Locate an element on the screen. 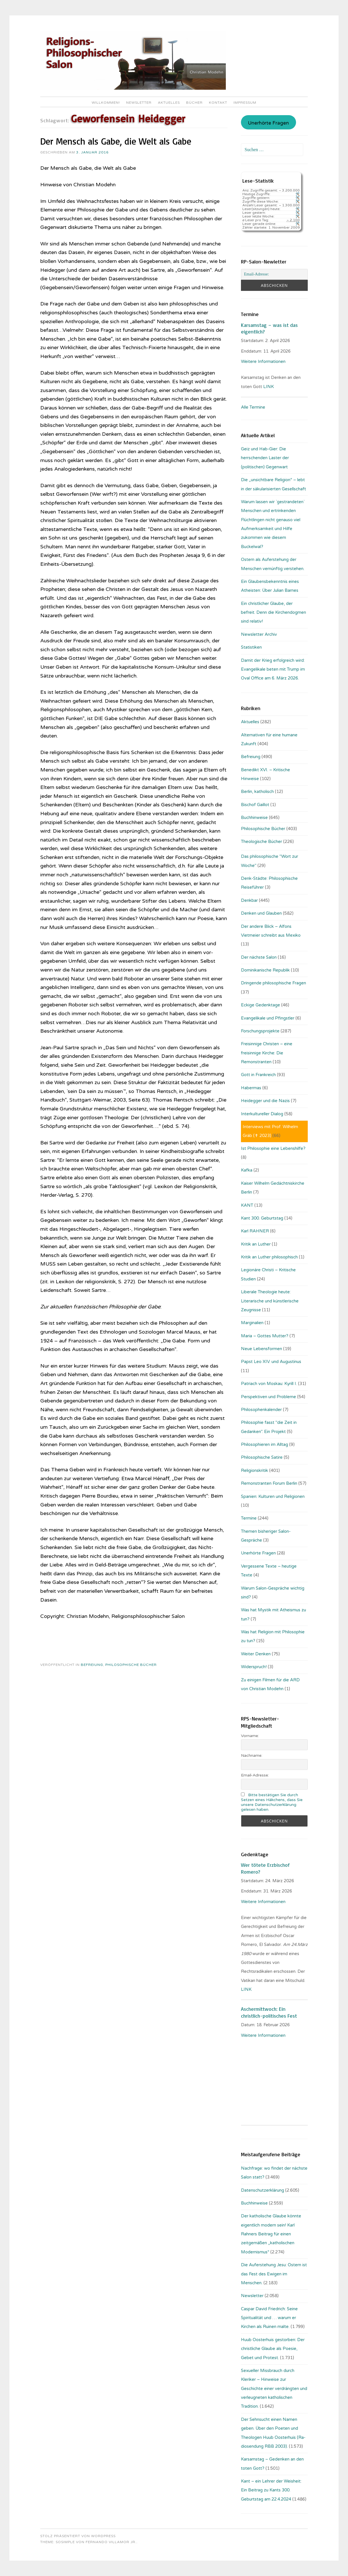 The image size is (348, 2576). Berlin, katholisch is located at coordinates (257, 791).